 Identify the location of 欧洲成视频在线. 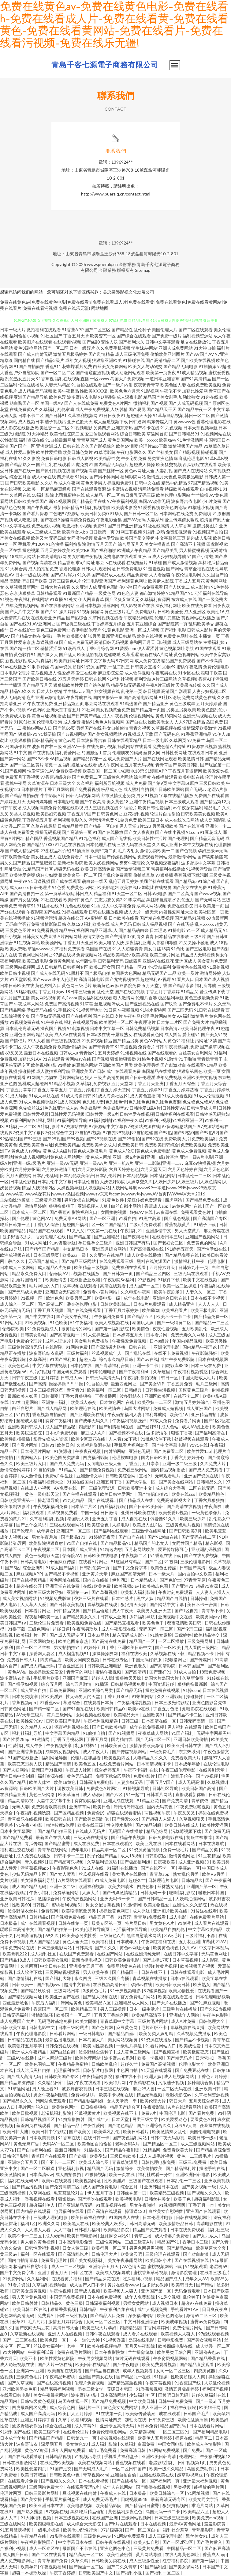
(15, 1255).